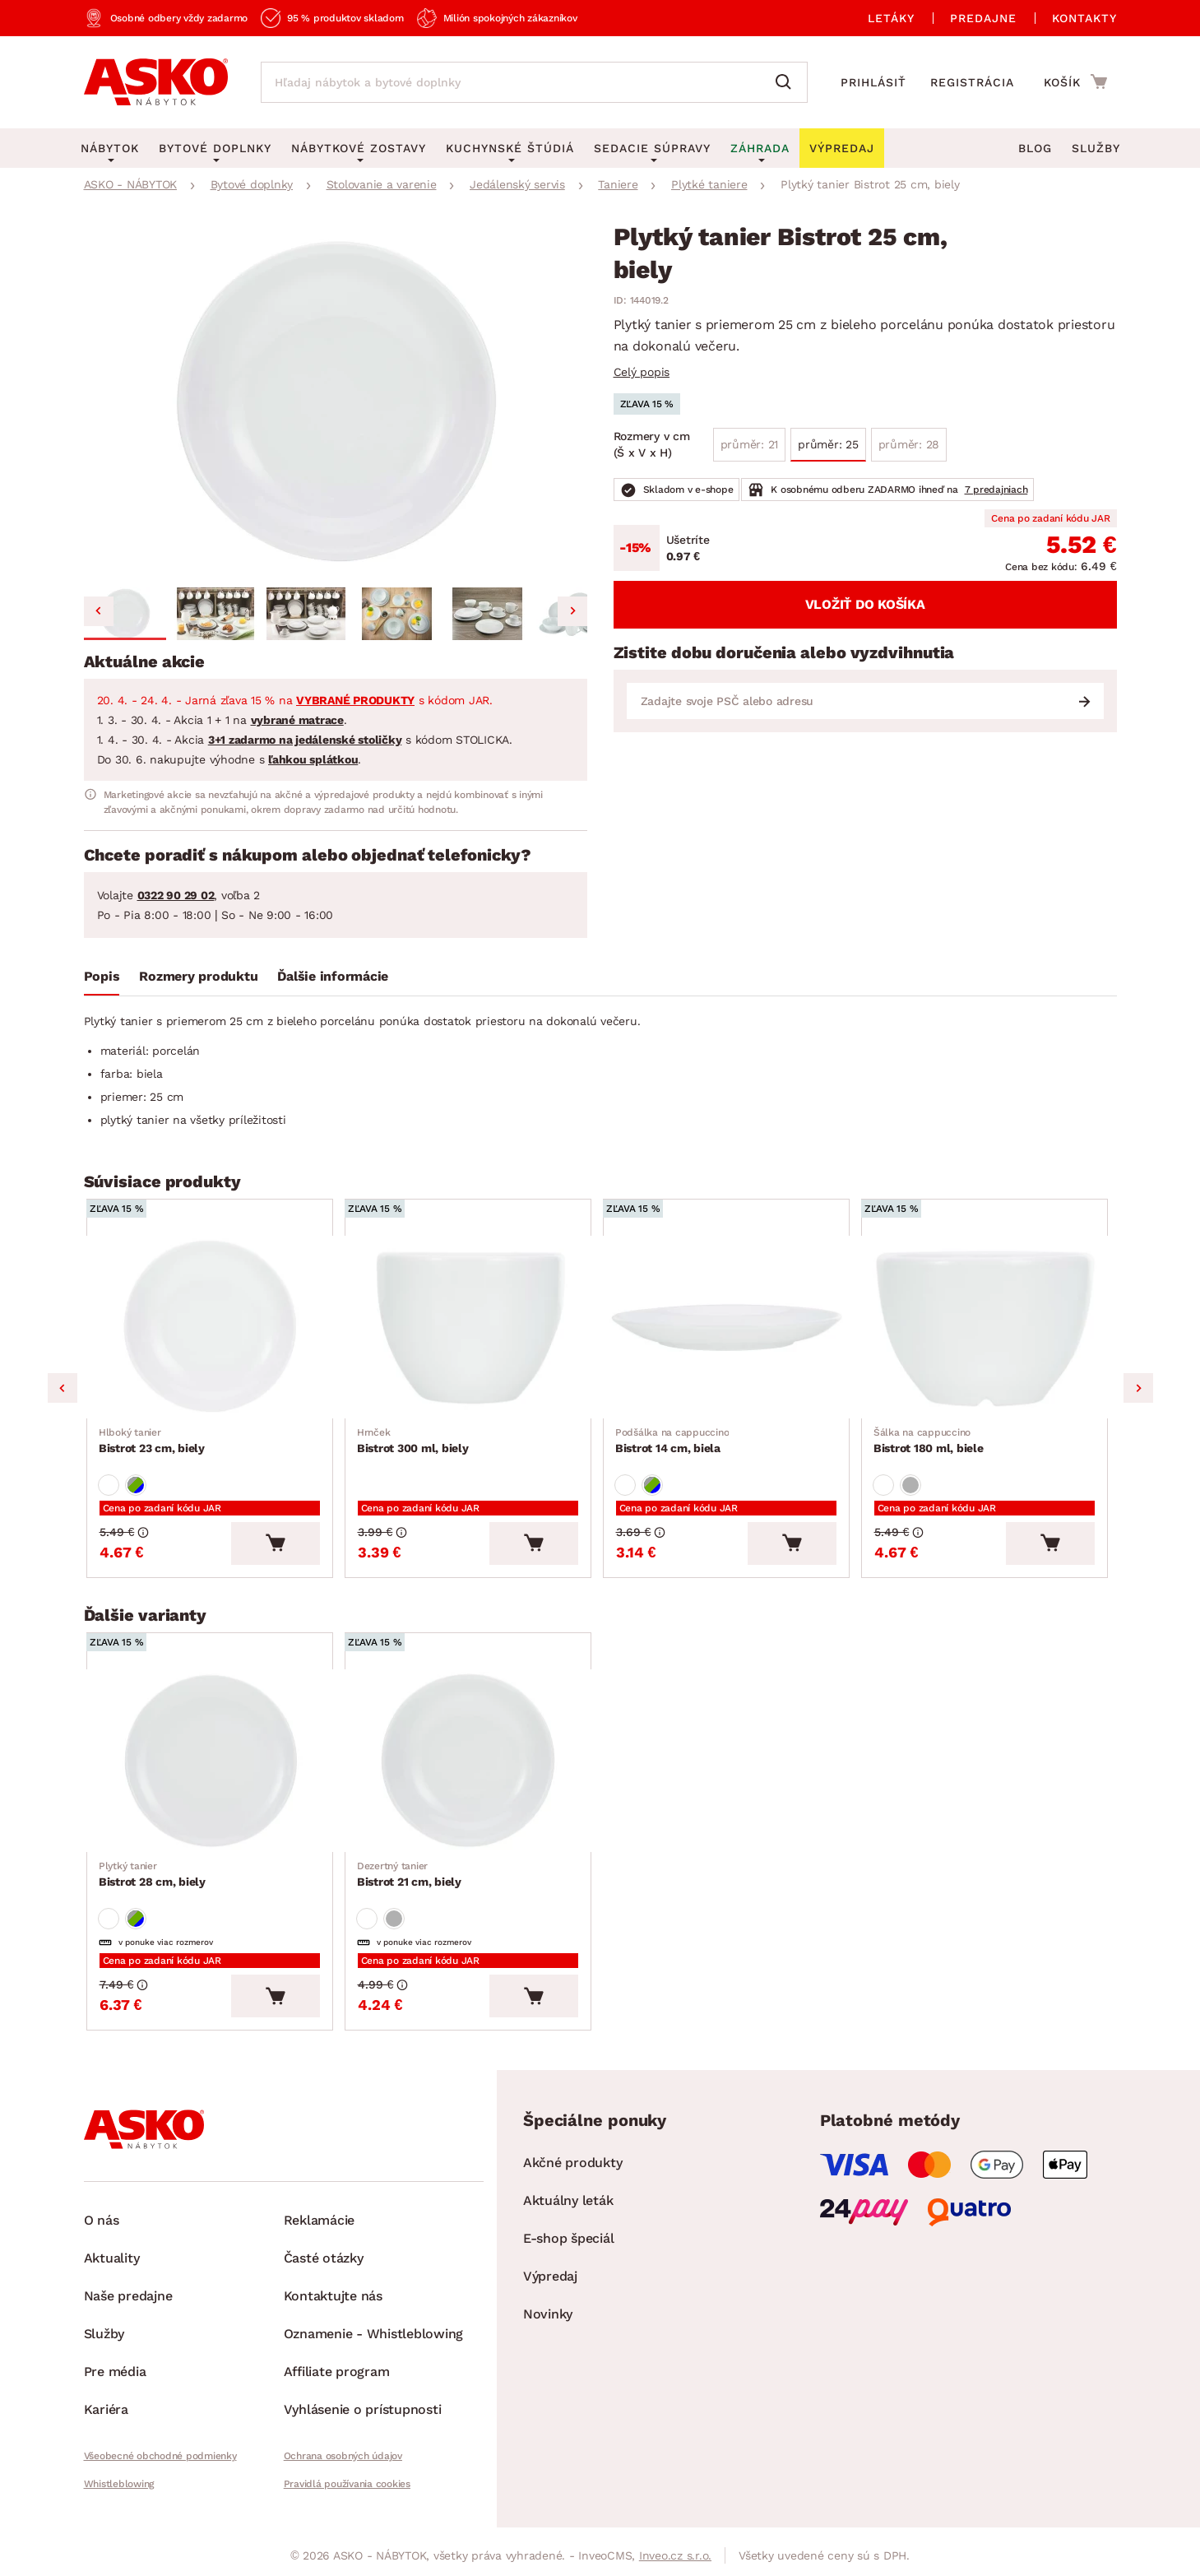 Image resolution: width=1200 pixels, height=2576 pixels. What do you see at coordinates (102, 980) in the screenshot?
I see `[tab]` at bounding box center [102, 980].